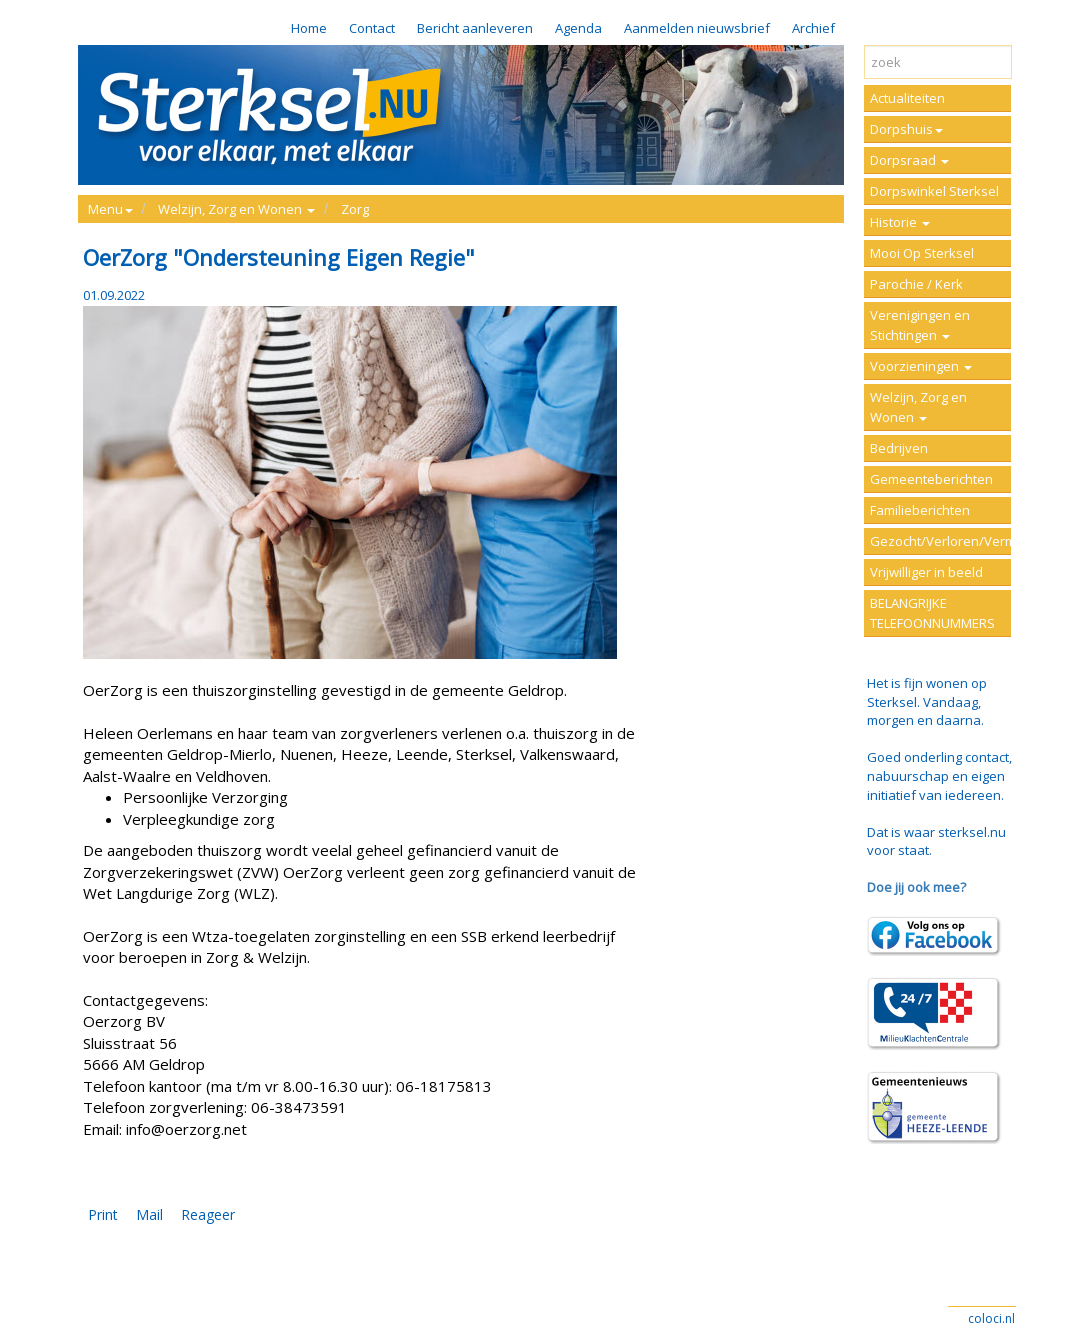 This screenshot has height=1328, width=1085. Describe the element at coordinates (916, 284) in the screenshot. I see `Parochie / Kerk` at that location.